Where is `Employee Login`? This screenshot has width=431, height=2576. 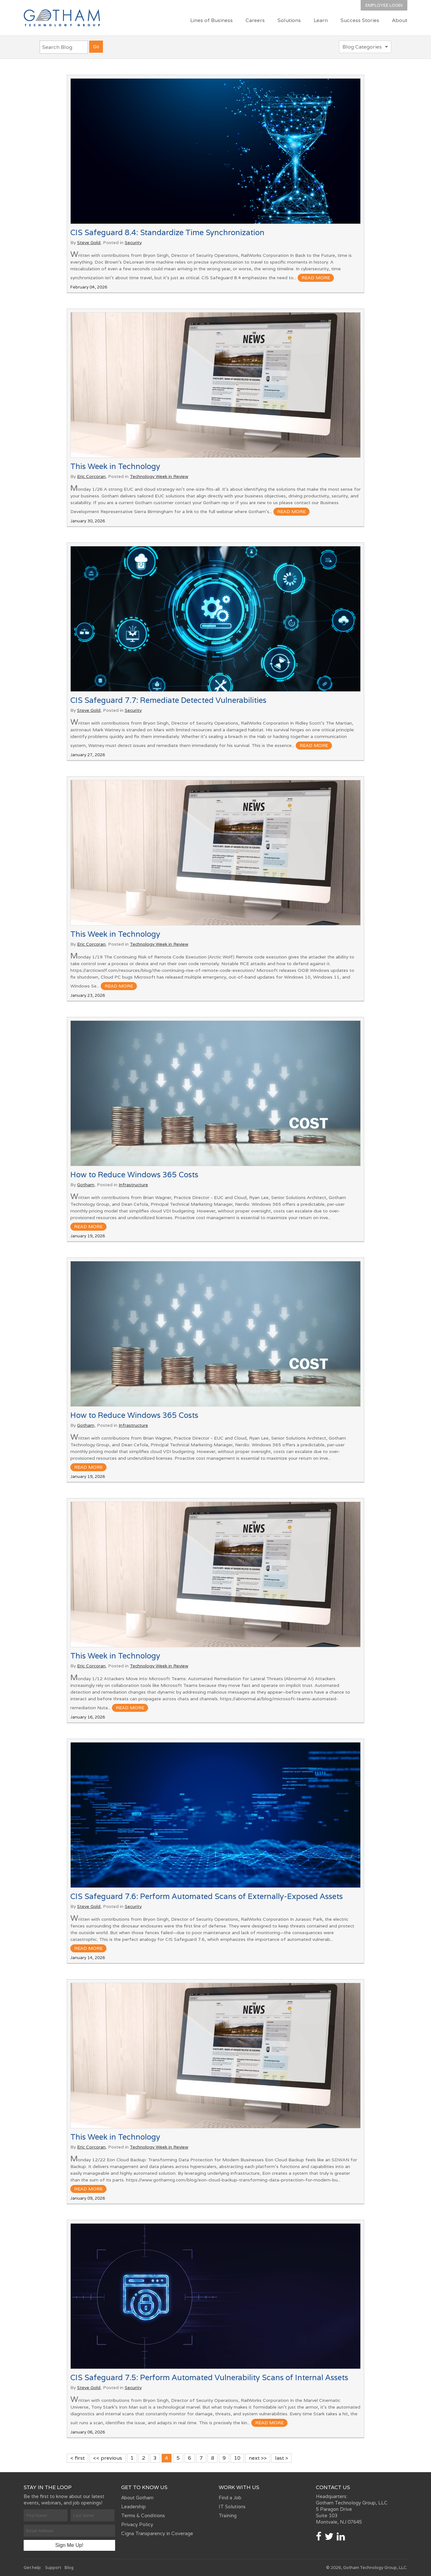
Employee Login is located at coordinates (384, 5).